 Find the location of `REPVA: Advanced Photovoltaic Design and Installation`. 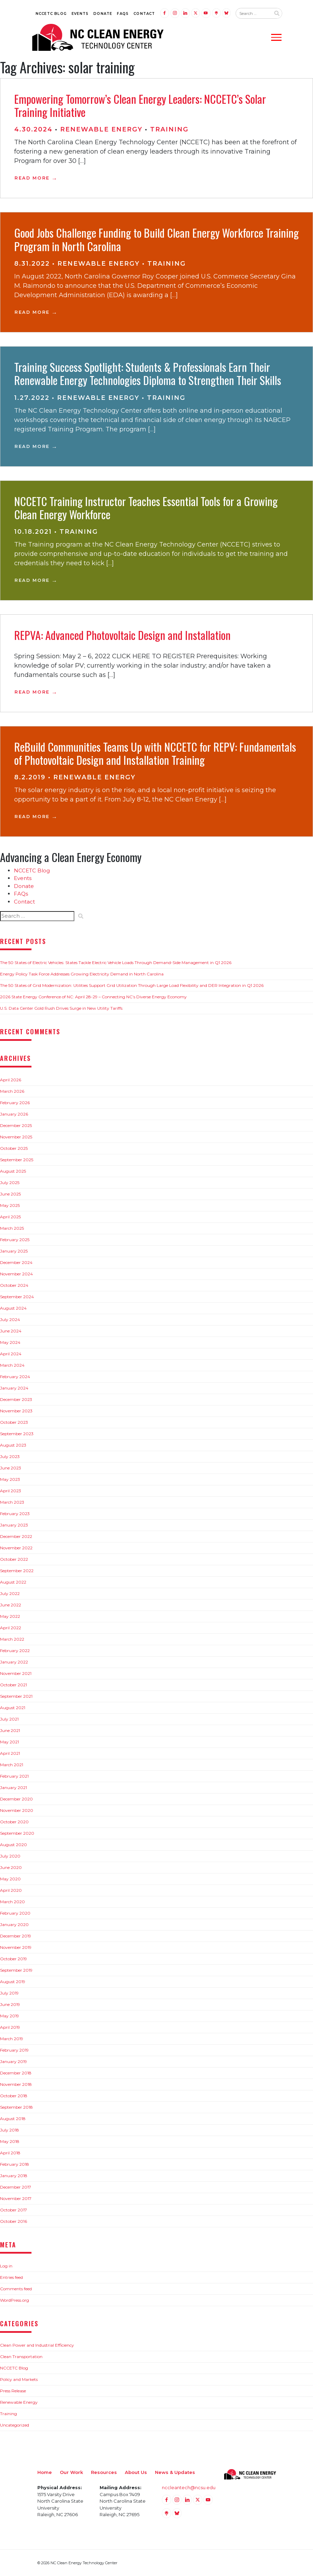

REPVA: Advanced Photovoltaic Design and Installation is located at coordinates (122, 635).